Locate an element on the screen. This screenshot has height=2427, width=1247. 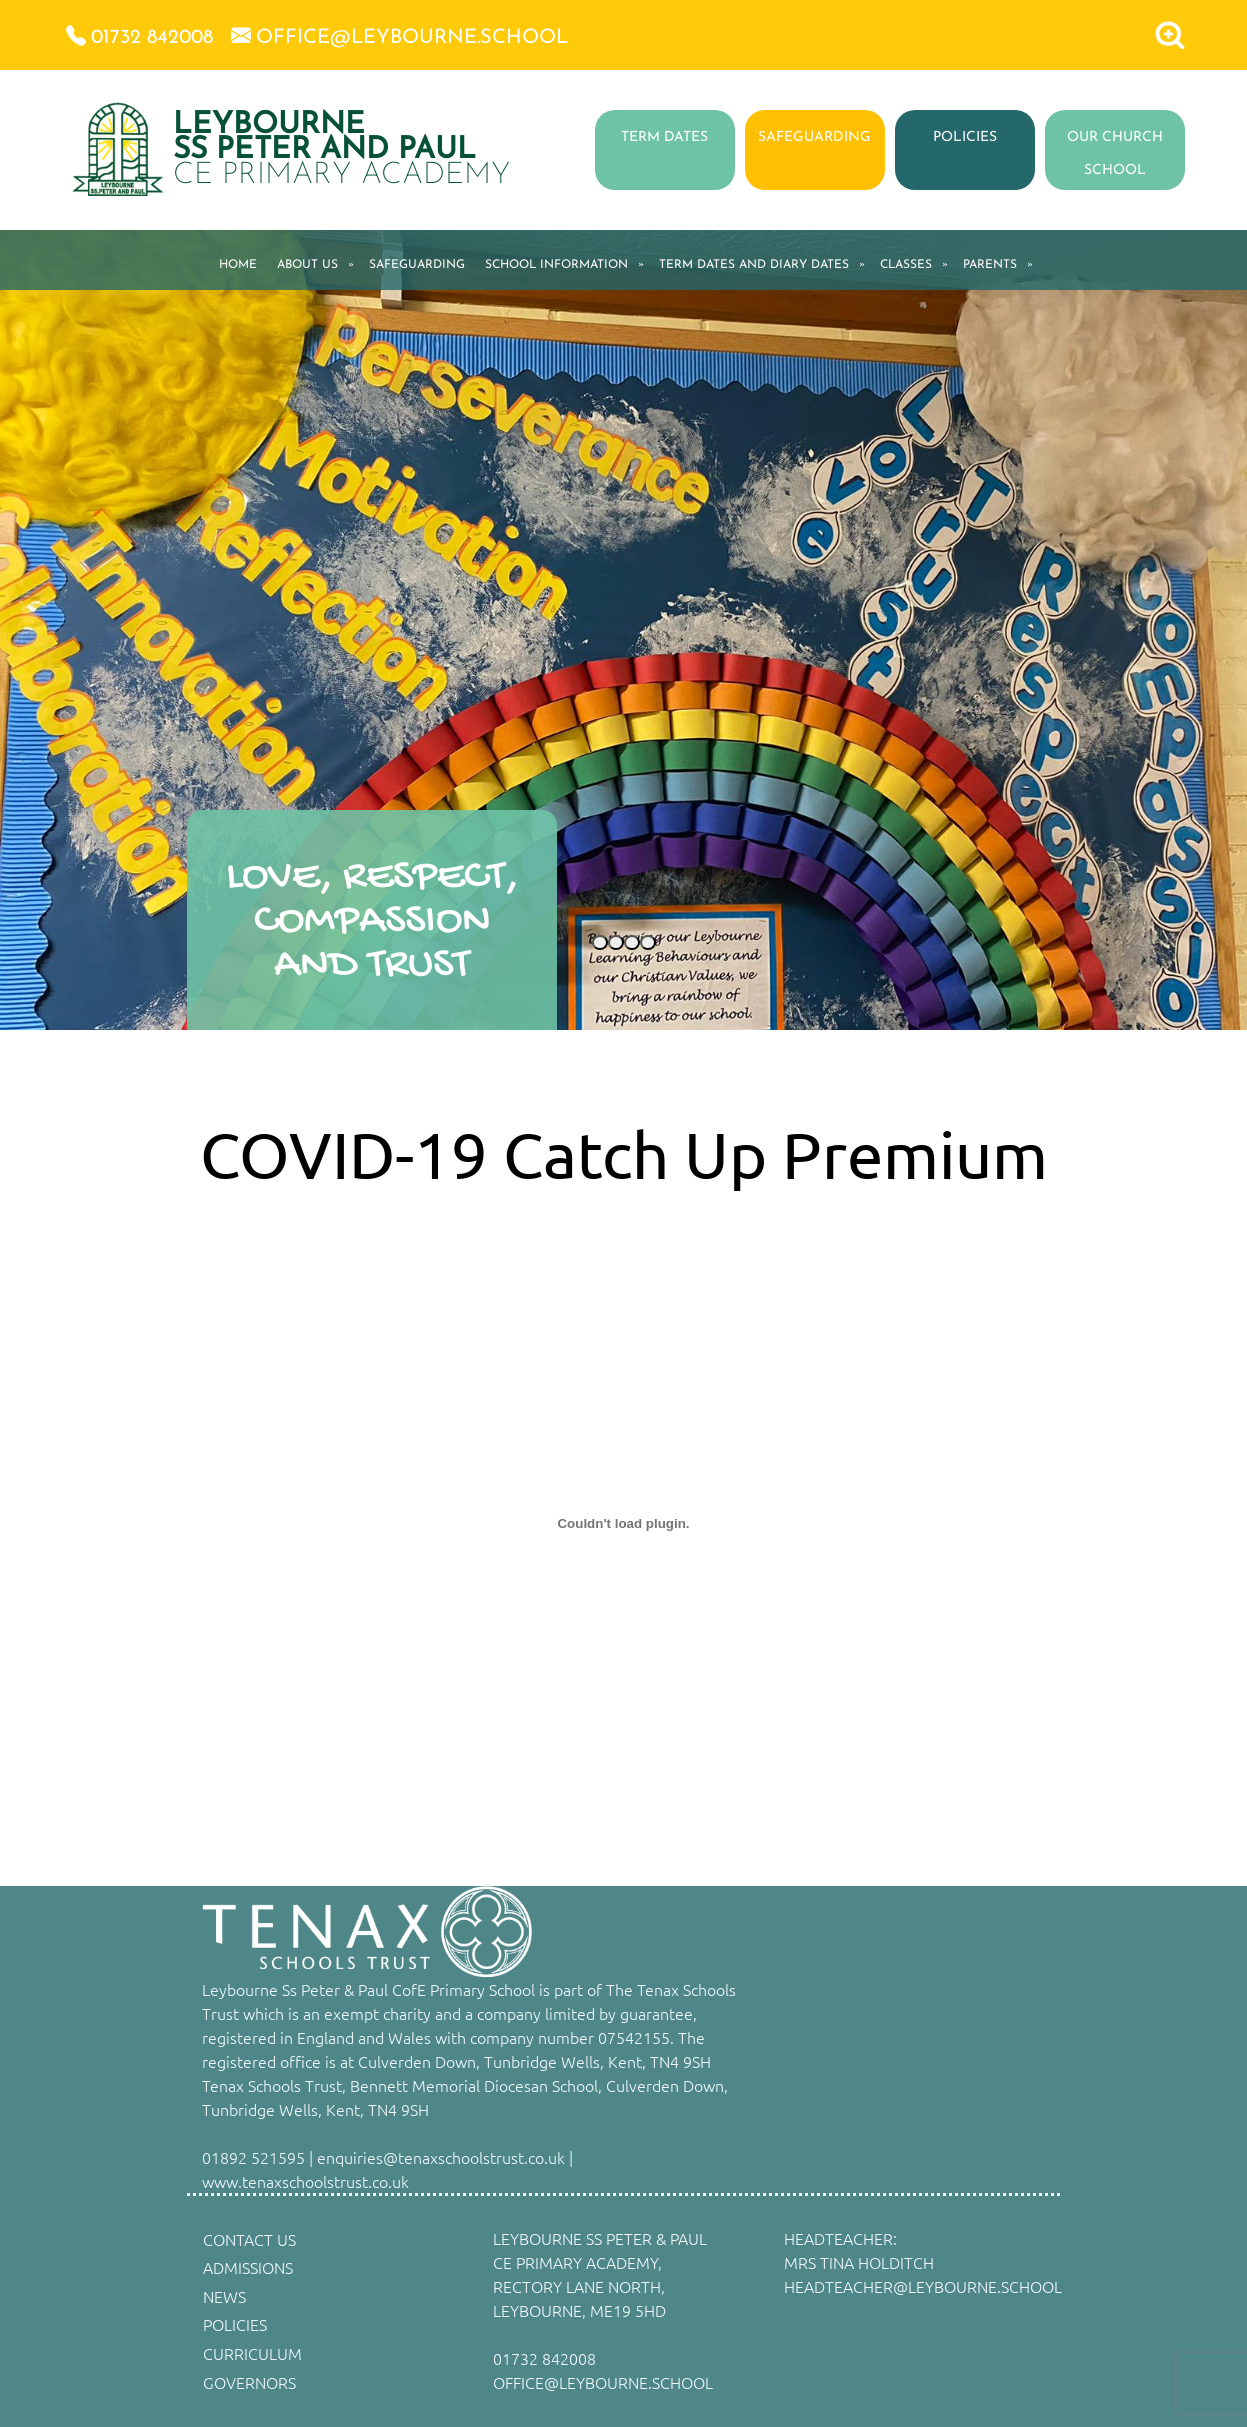
HOME is located at coordinates (238, 265).